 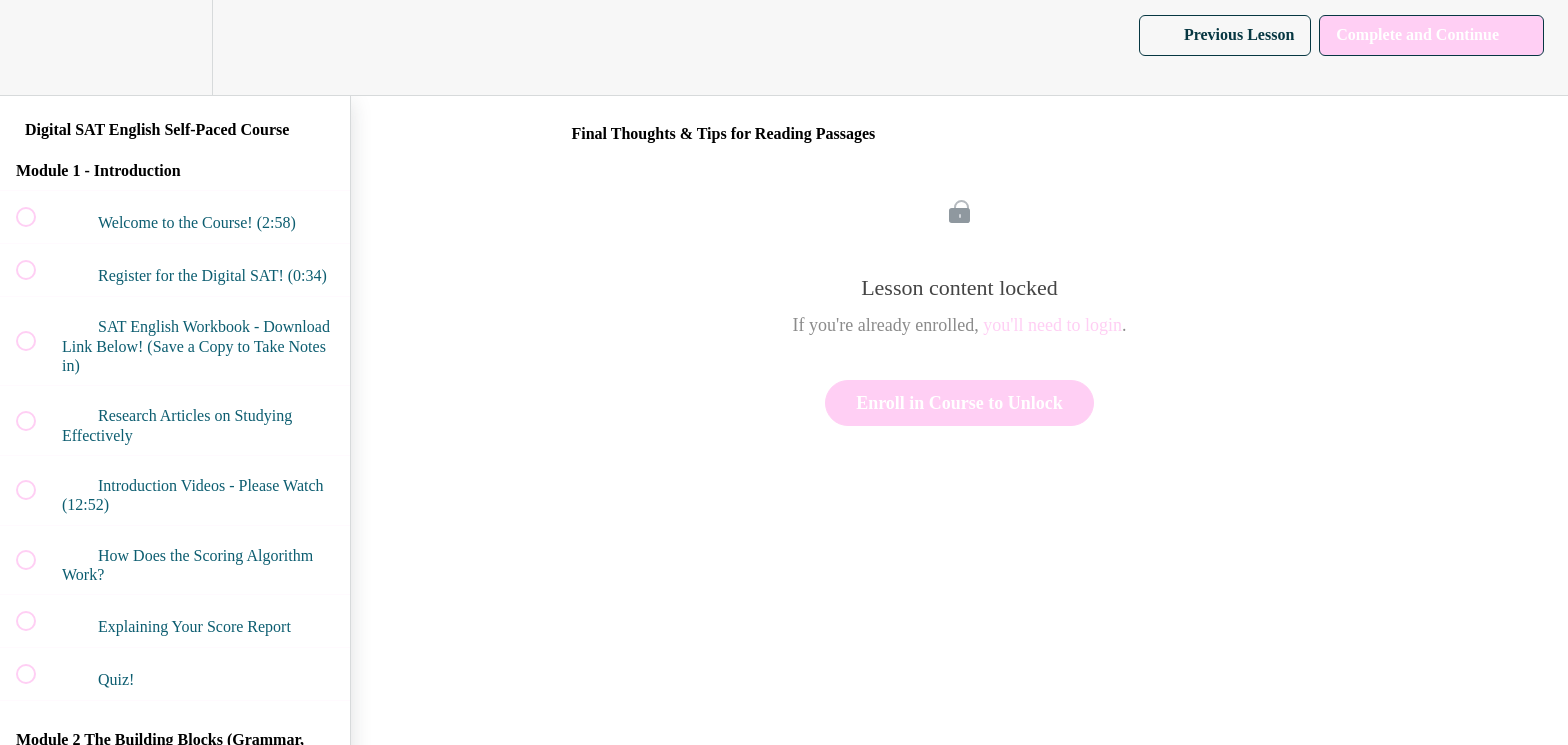 I want to click on you'll need to login, so click(x=1052, y=325).